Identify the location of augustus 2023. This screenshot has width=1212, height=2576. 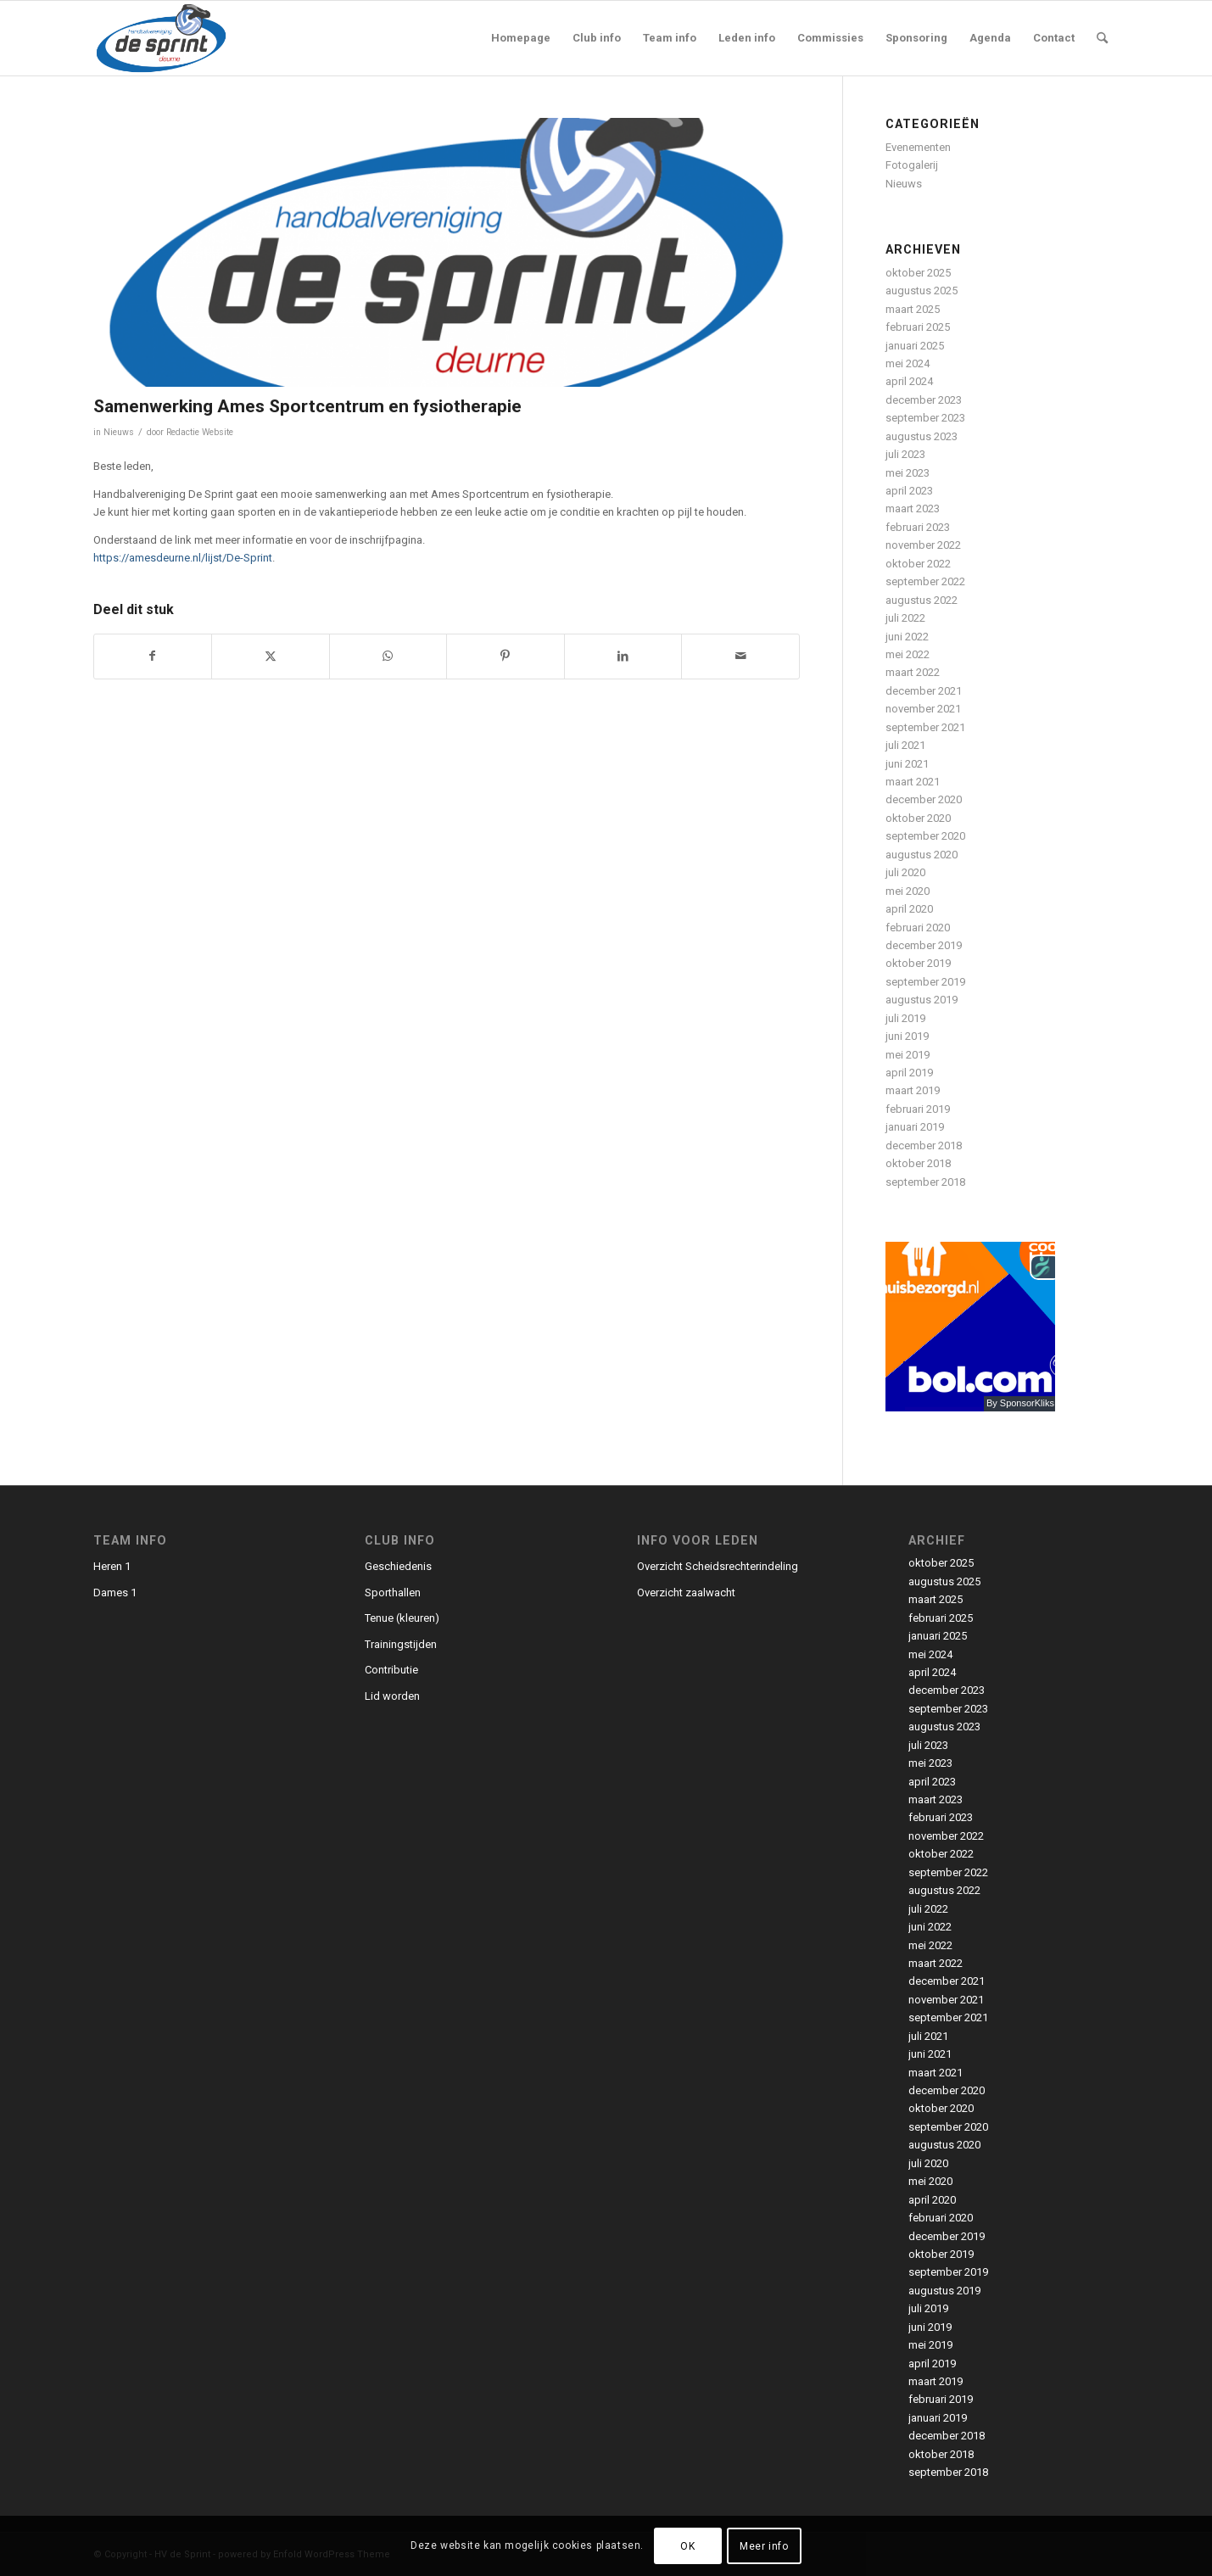
(921, 436).